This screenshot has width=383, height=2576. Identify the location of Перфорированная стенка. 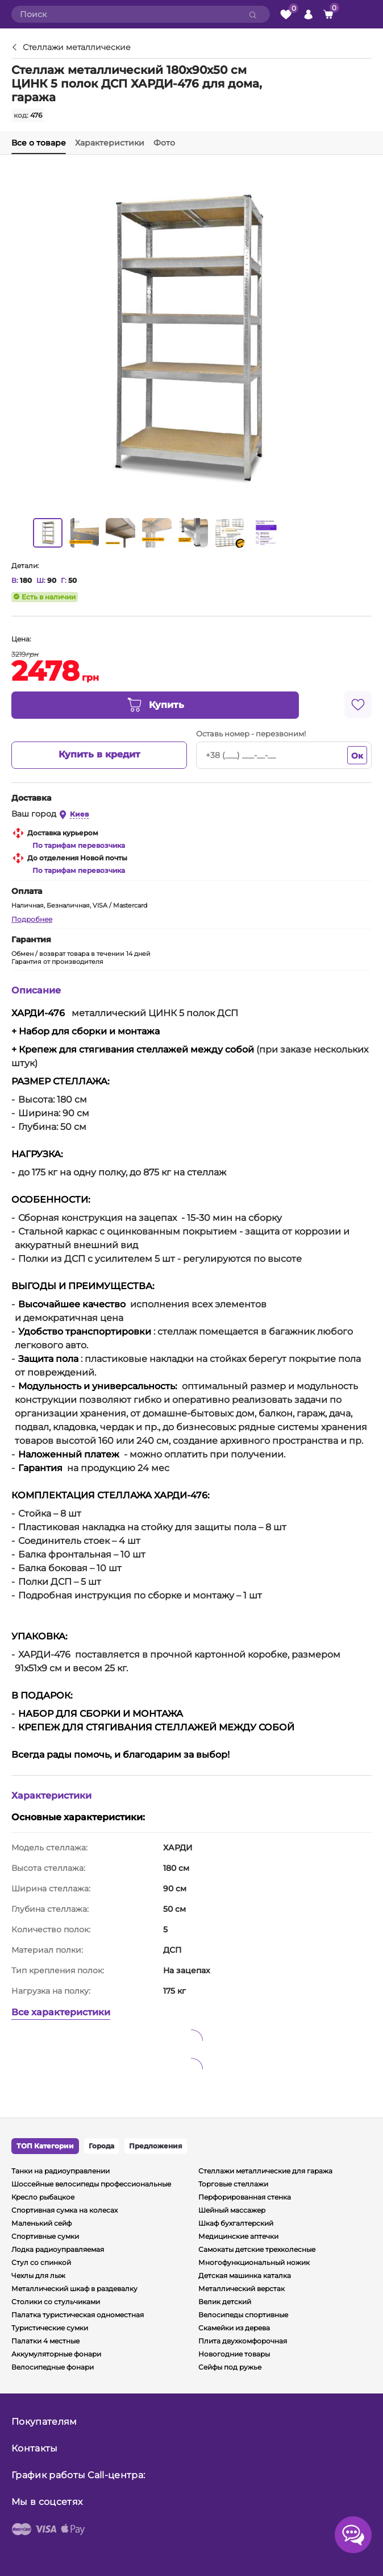
(244, 2197).